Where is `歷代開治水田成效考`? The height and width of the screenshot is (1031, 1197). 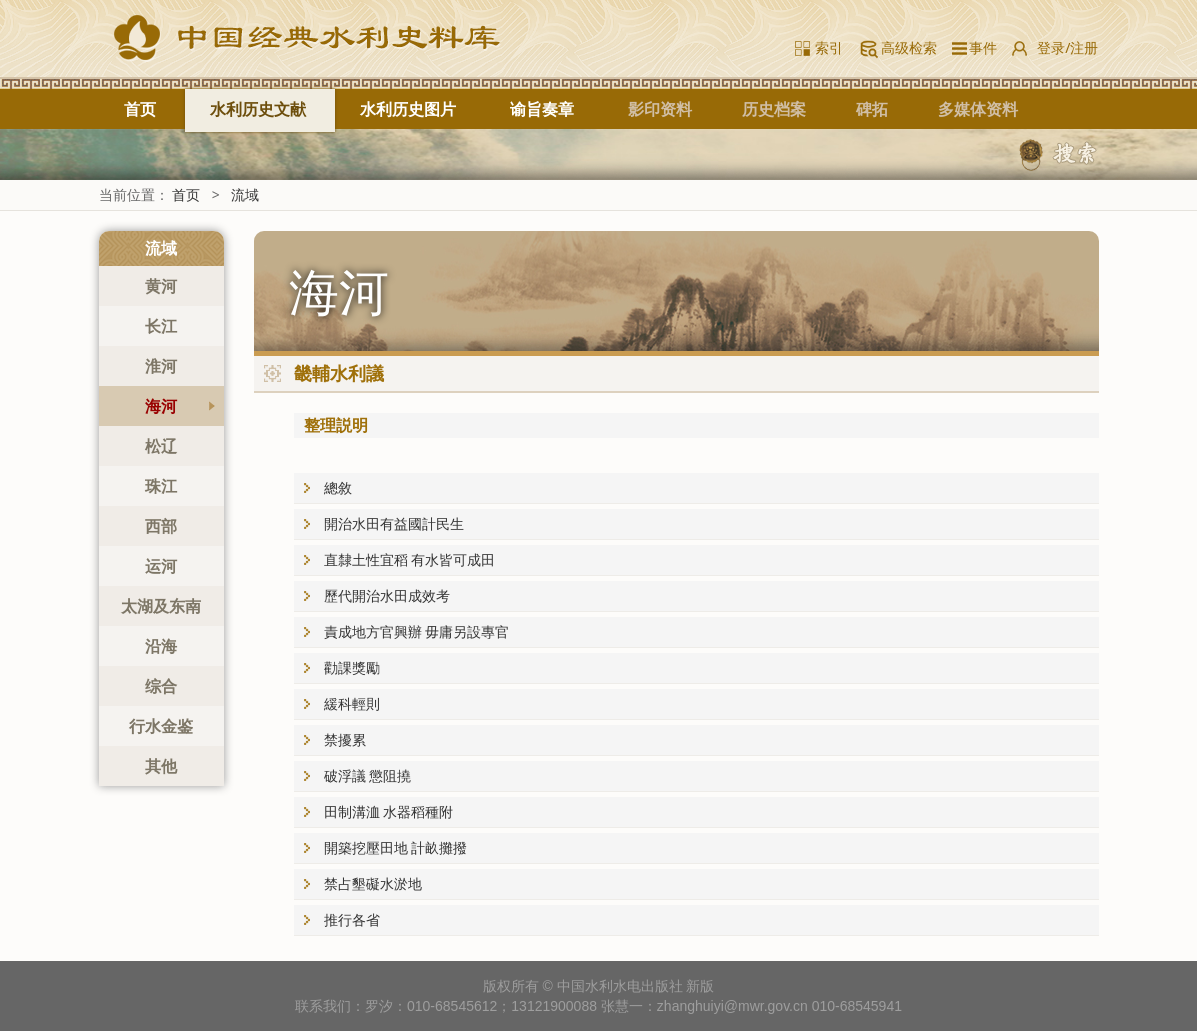
歷代開治水田成效考 is located at coordinates (387, 595).